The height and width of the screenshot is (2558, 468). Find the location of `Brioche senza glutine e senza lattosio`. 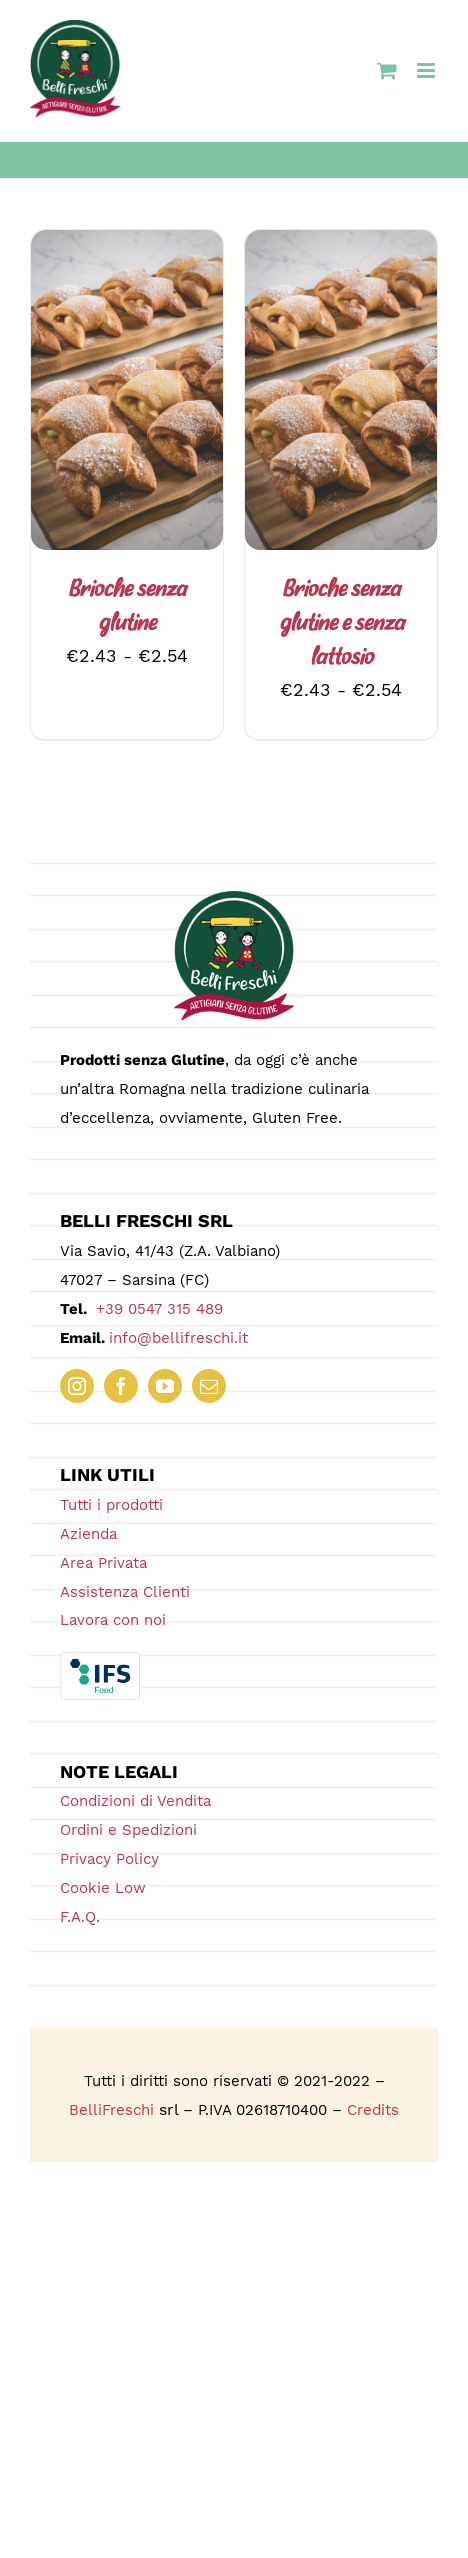

Brioche senza glutine e senza lattosio is located at coordinates (341, 624).